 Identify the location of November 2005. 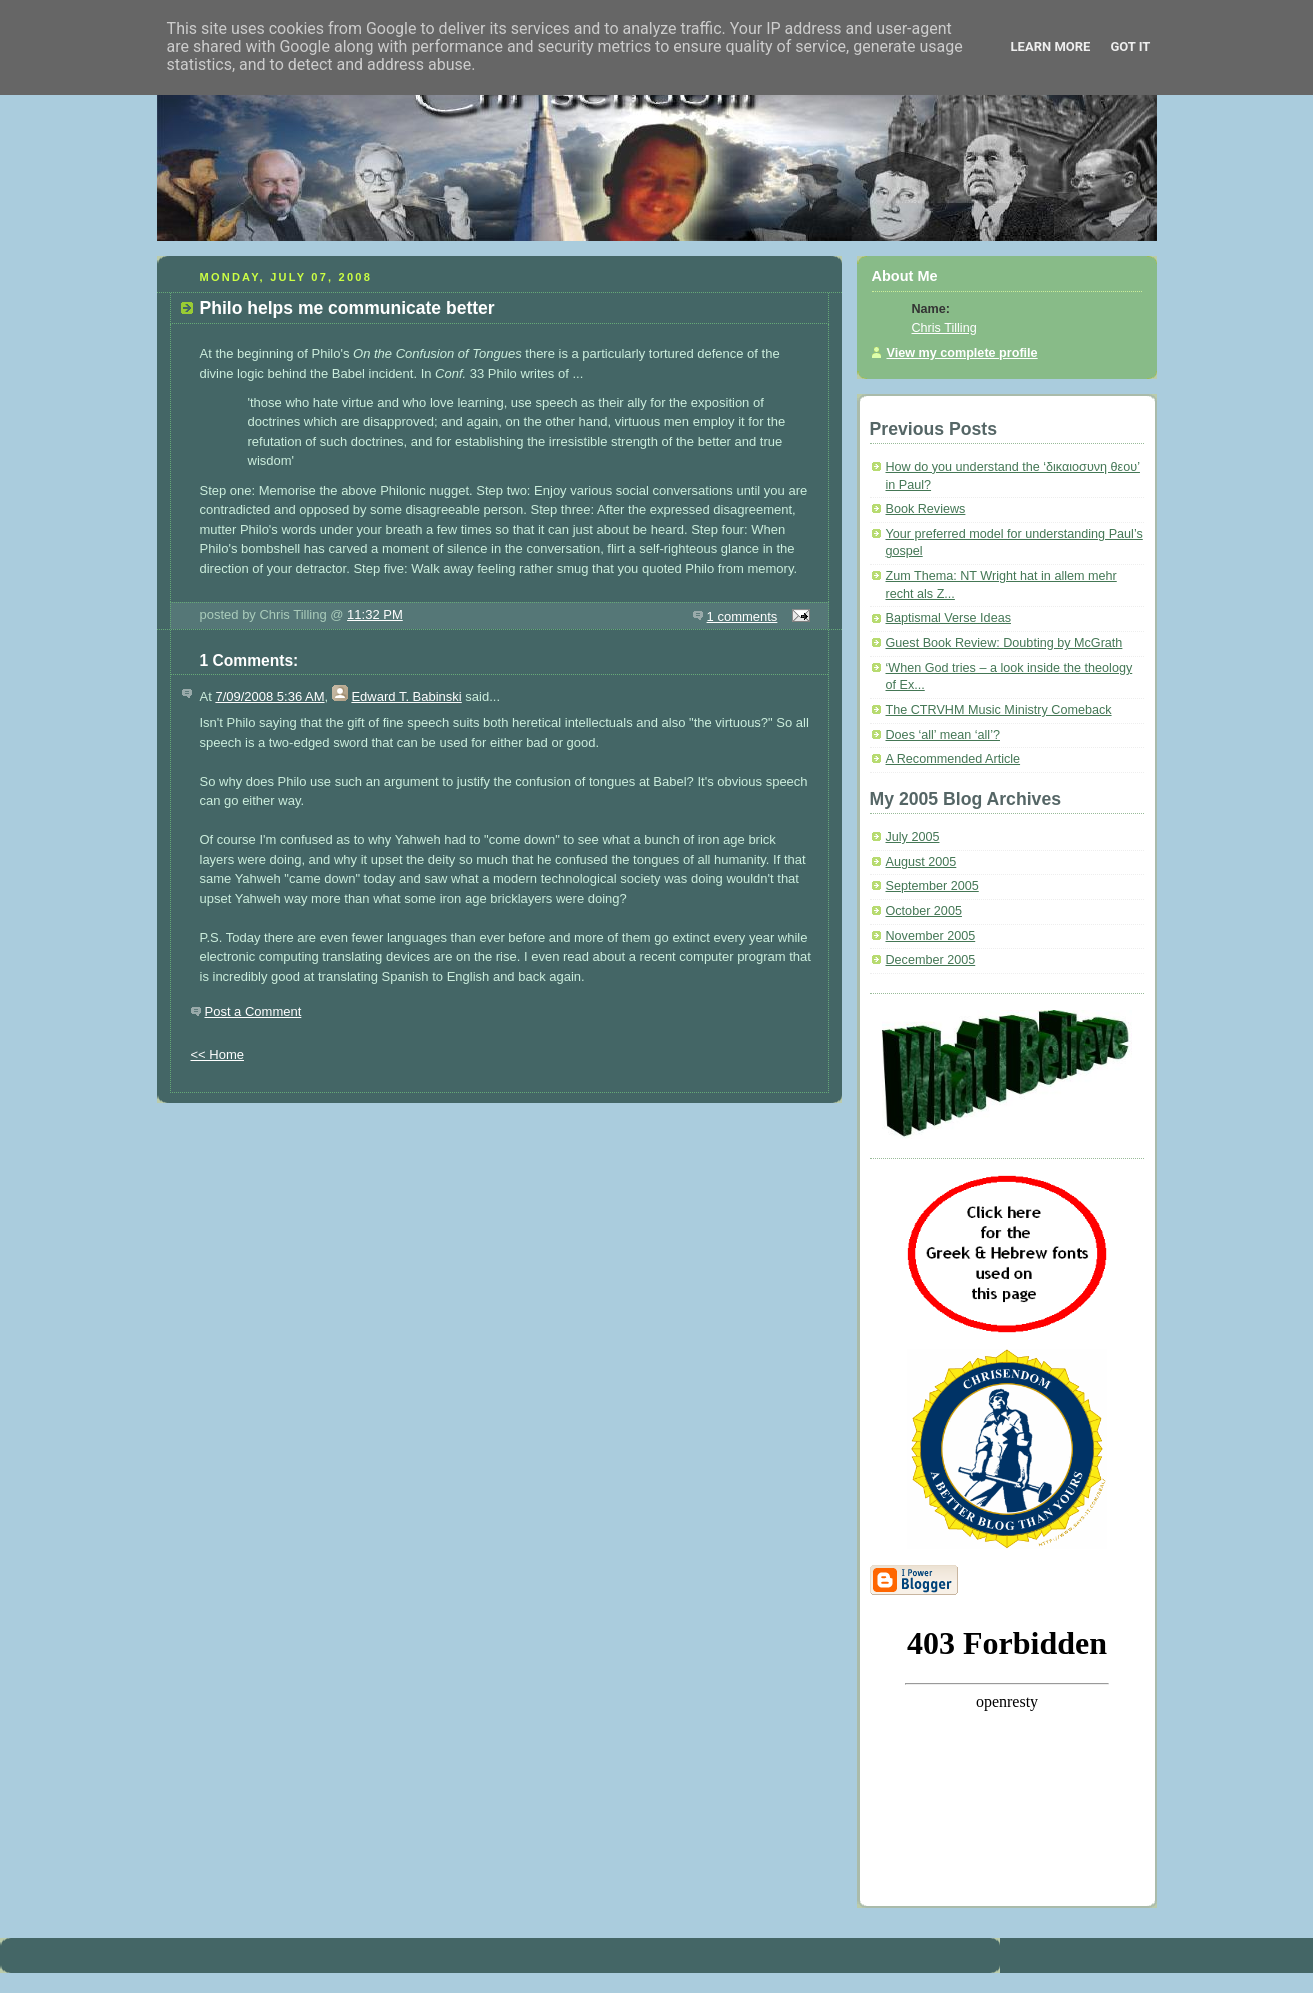
(931, 936).